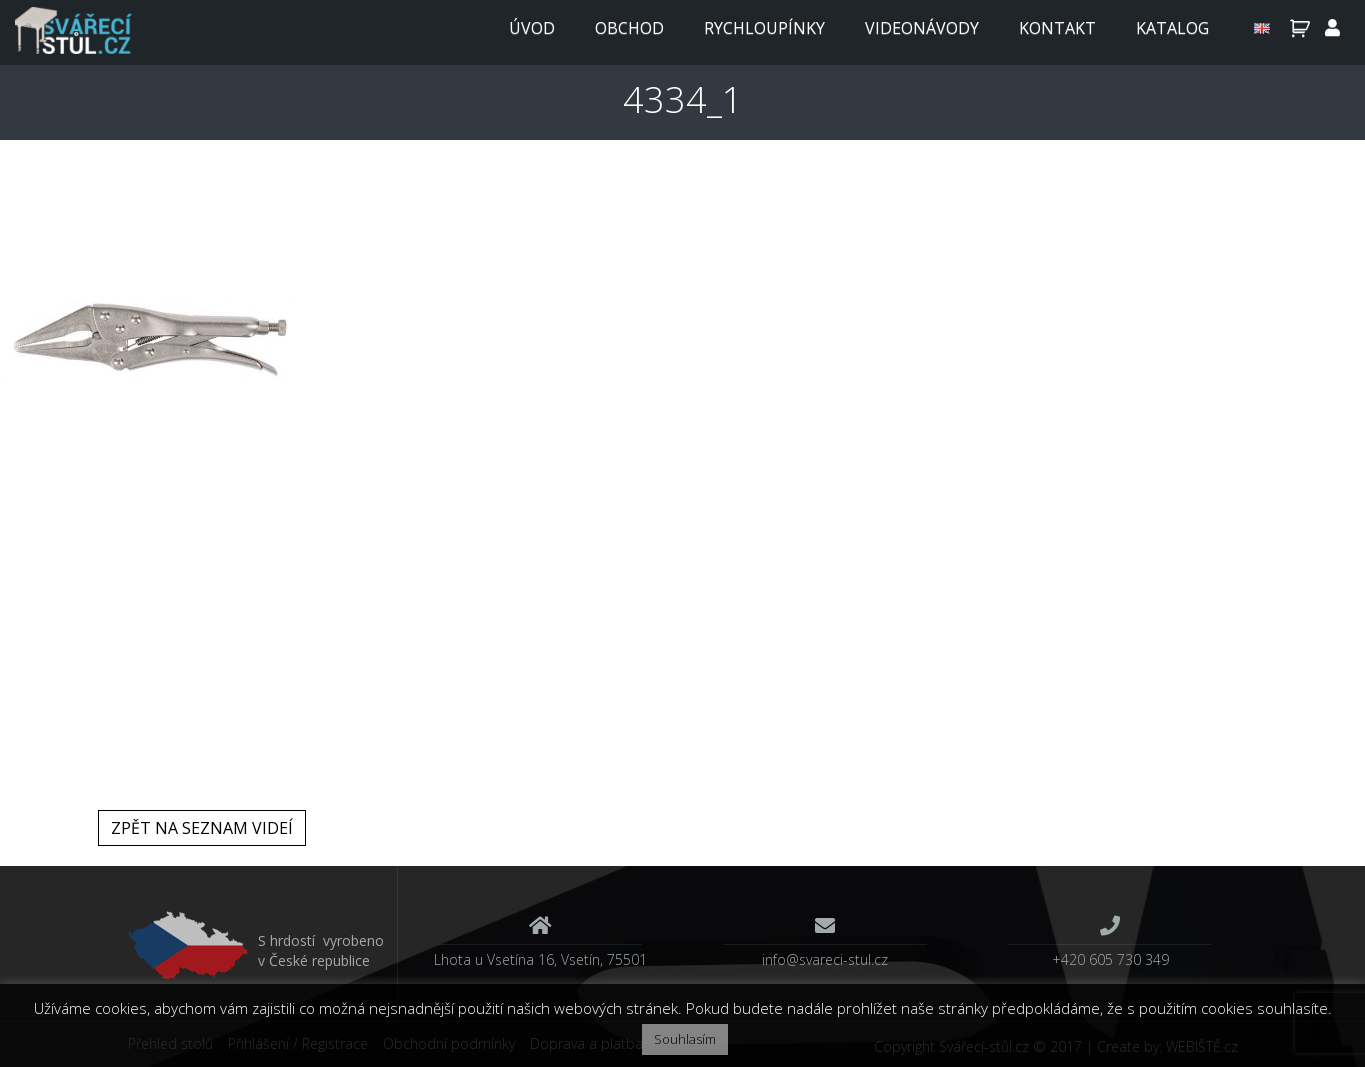 This screenshot has height=1067, width=1365. I want to click on Rychloupínky, so click(764, 28).